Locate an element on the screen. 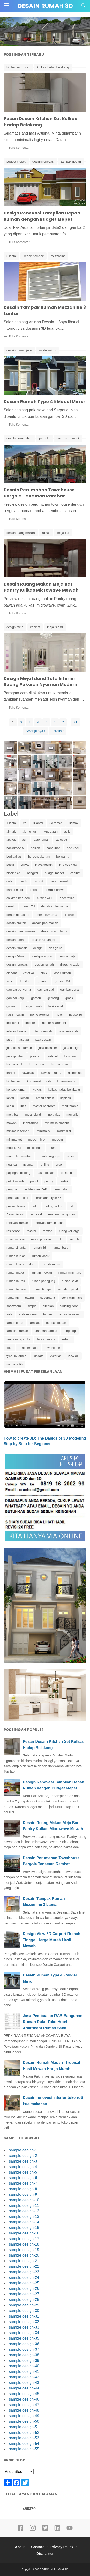 The width and height of the screenshot is (90, 2576). Design View 3D Carport Rumah Tinggal Harga Murah Hasil Mewah is located at coordinates (51, 1940).